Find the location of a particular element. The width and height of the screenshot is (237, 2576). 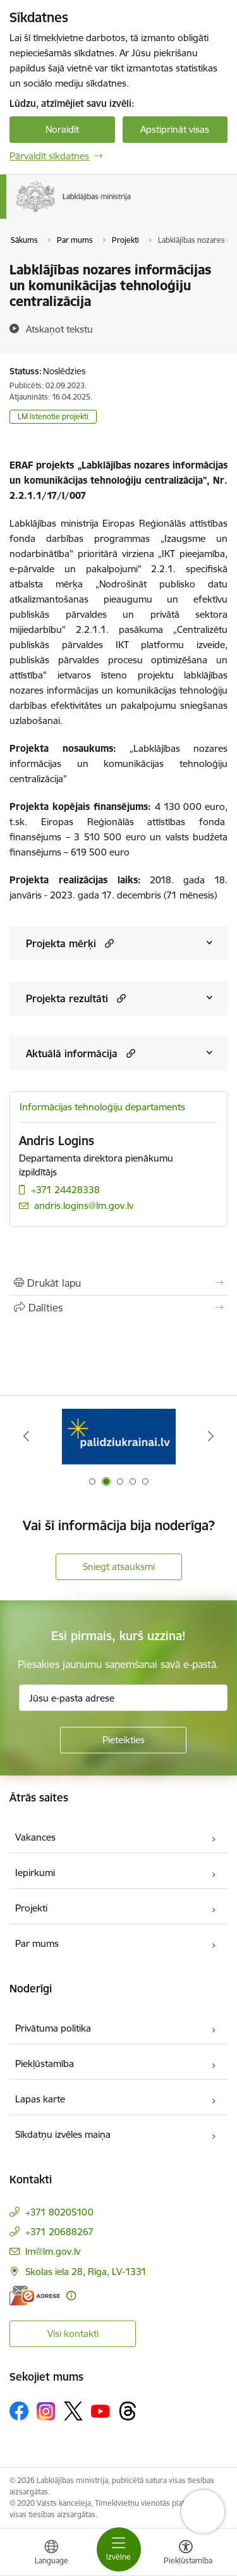

[Atvērt izvēlni, lai mainītu fonta lielumu vai lappuses kontrastu] is located at coordinates (186, 2553).